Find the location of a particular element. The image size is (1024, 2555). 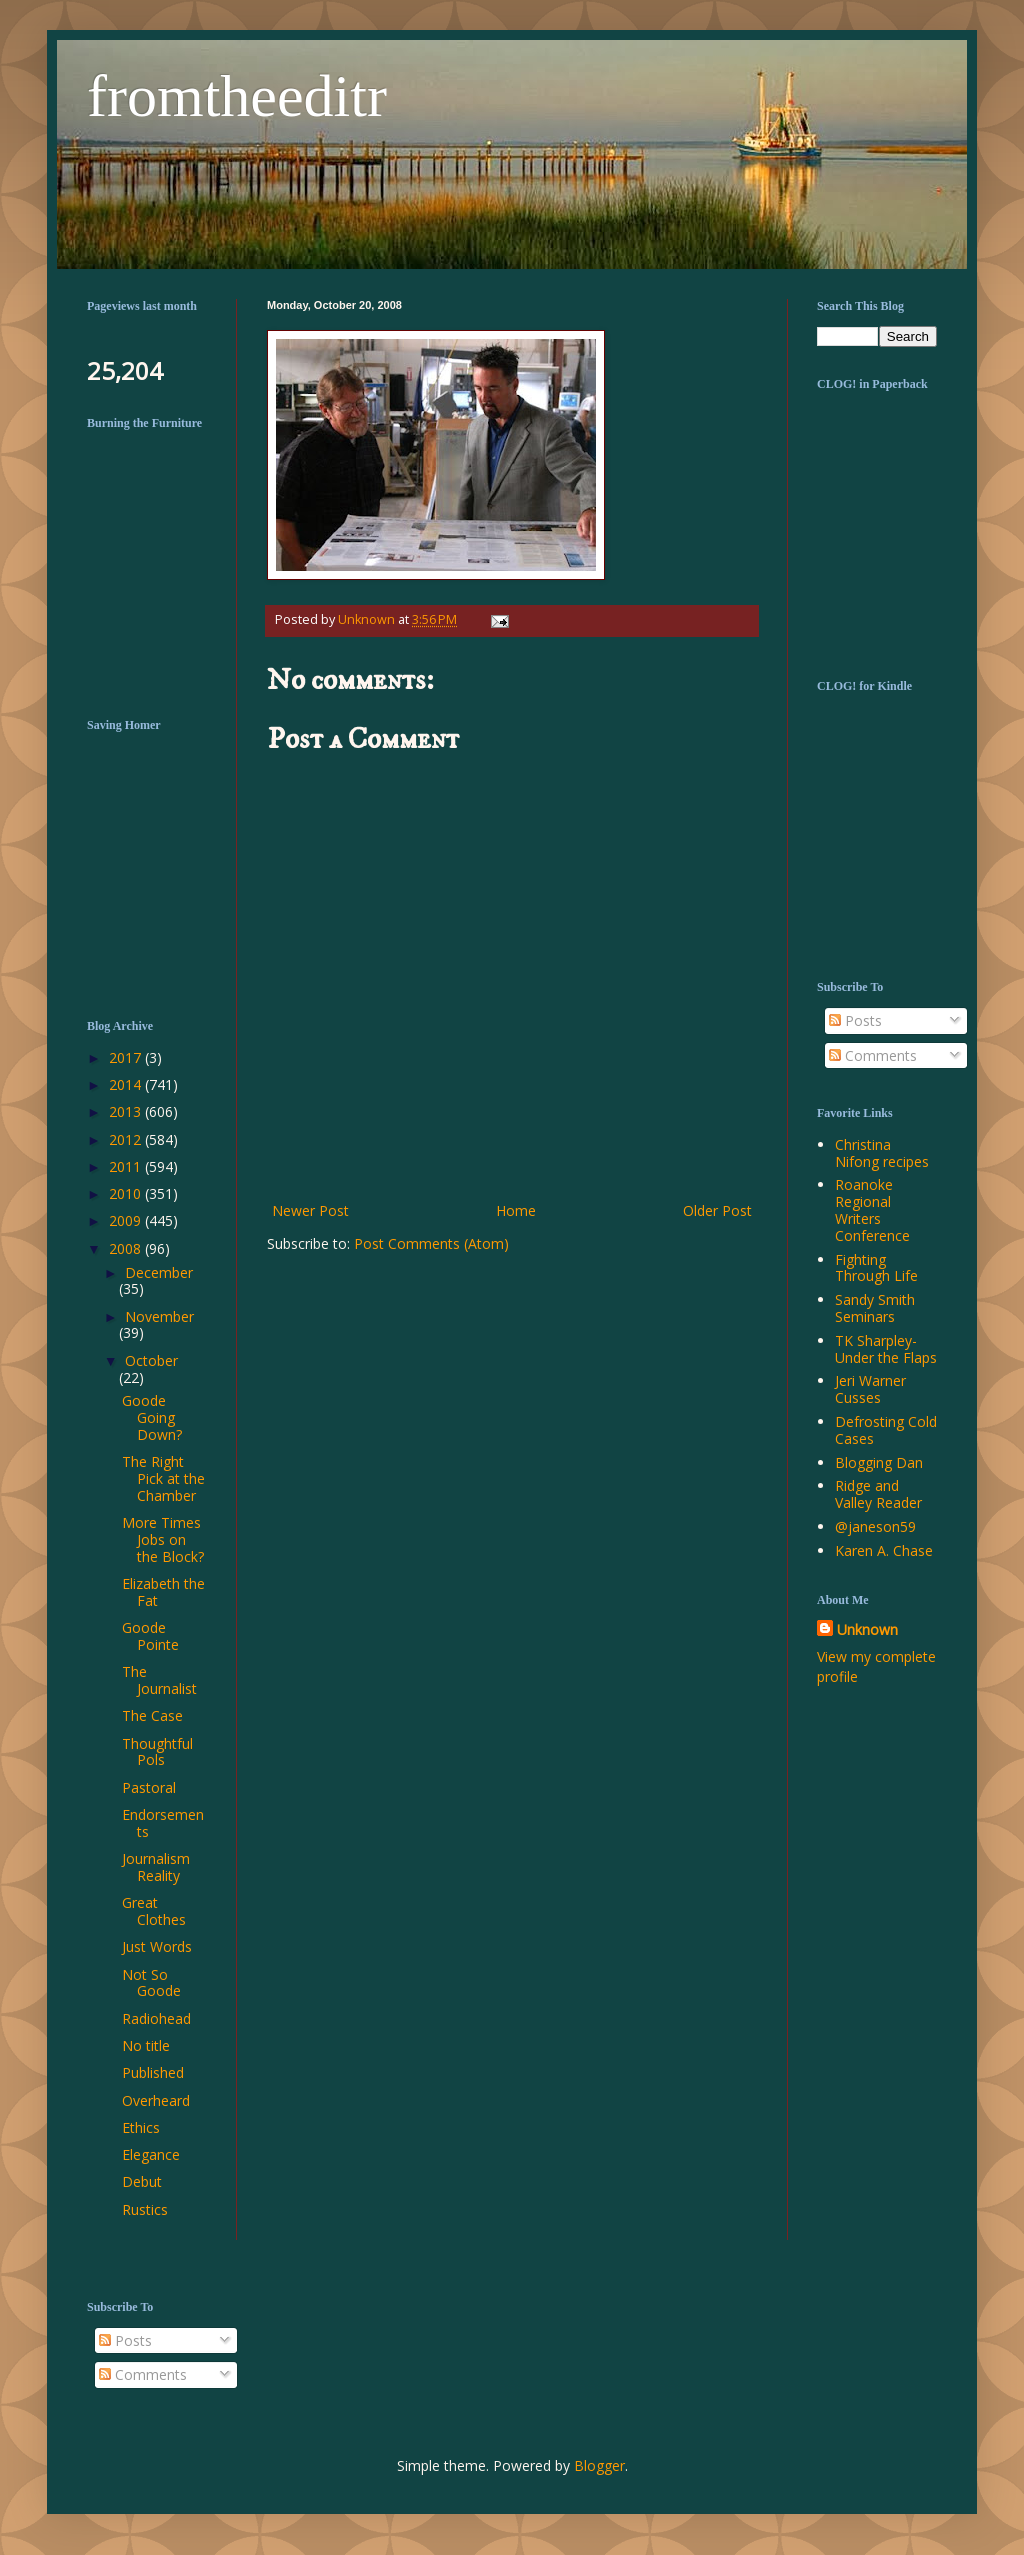

Not So Goode is located at coordinates (151, 1983).